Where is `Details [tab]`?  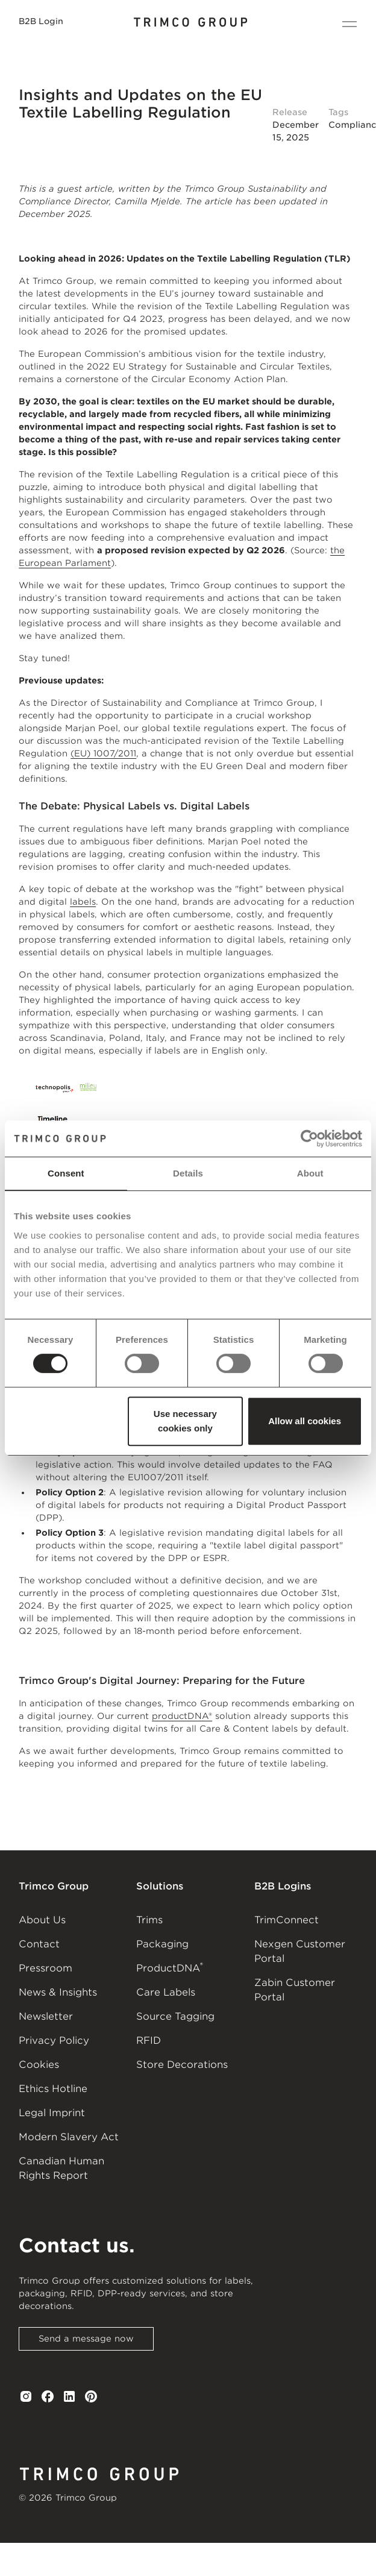 Details [tab] is located at coordinates (188, 1173).